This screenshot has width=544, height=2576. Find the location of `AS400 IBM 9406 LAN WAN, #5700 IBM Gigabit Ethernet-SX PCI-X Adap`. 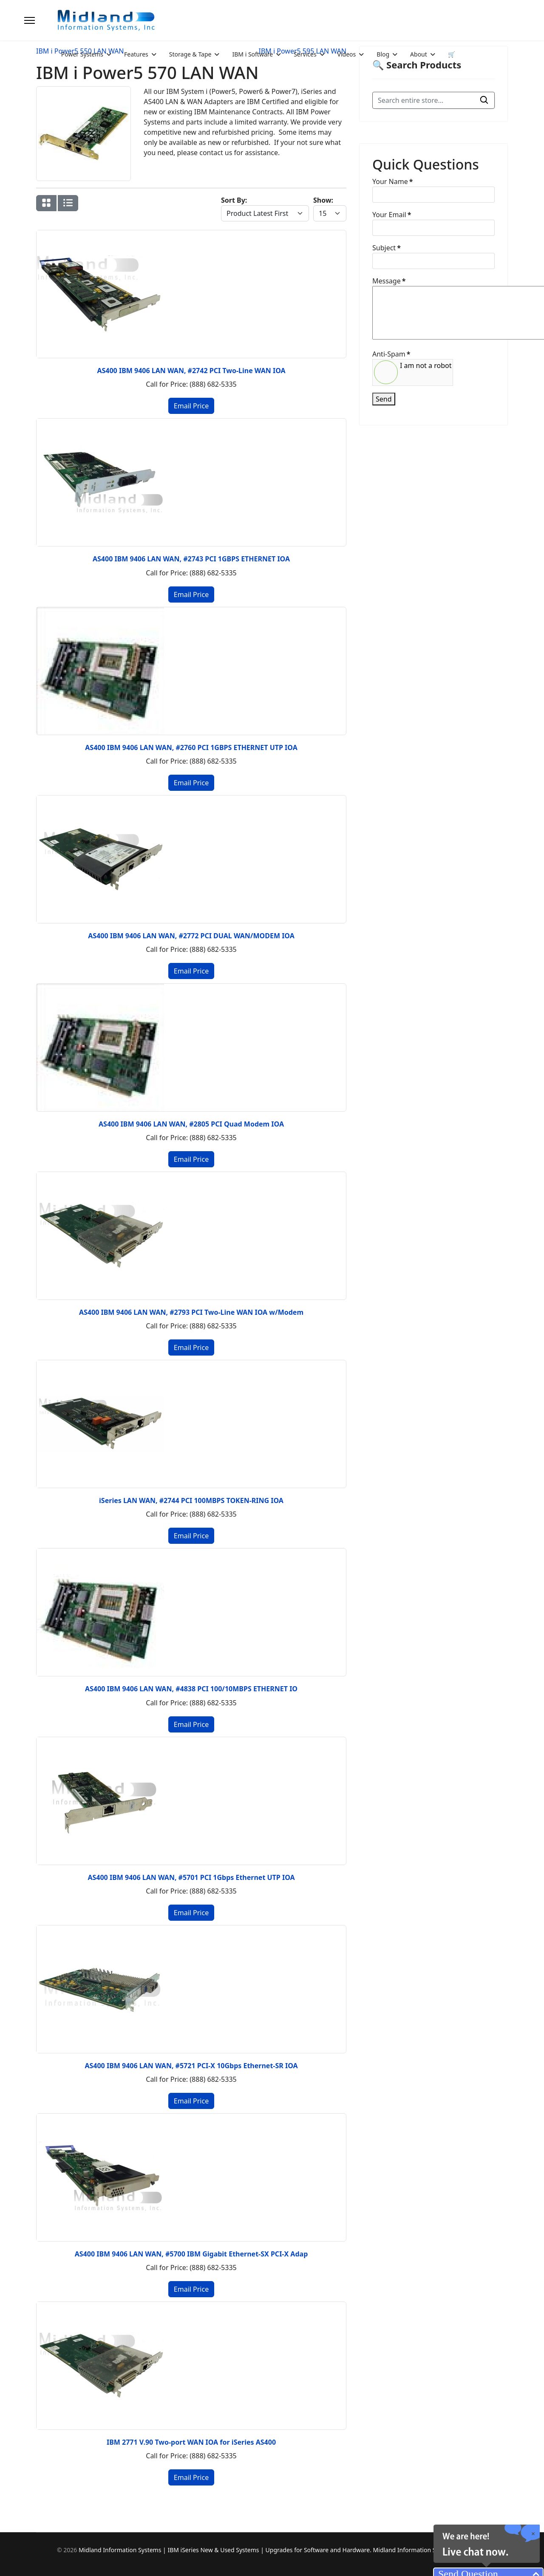

AS400 IBM 9406 LAN WAN, #5700 IBM Gigabit Ethernet-SX PCI-X Adap is located at coordinates (191, 2254).